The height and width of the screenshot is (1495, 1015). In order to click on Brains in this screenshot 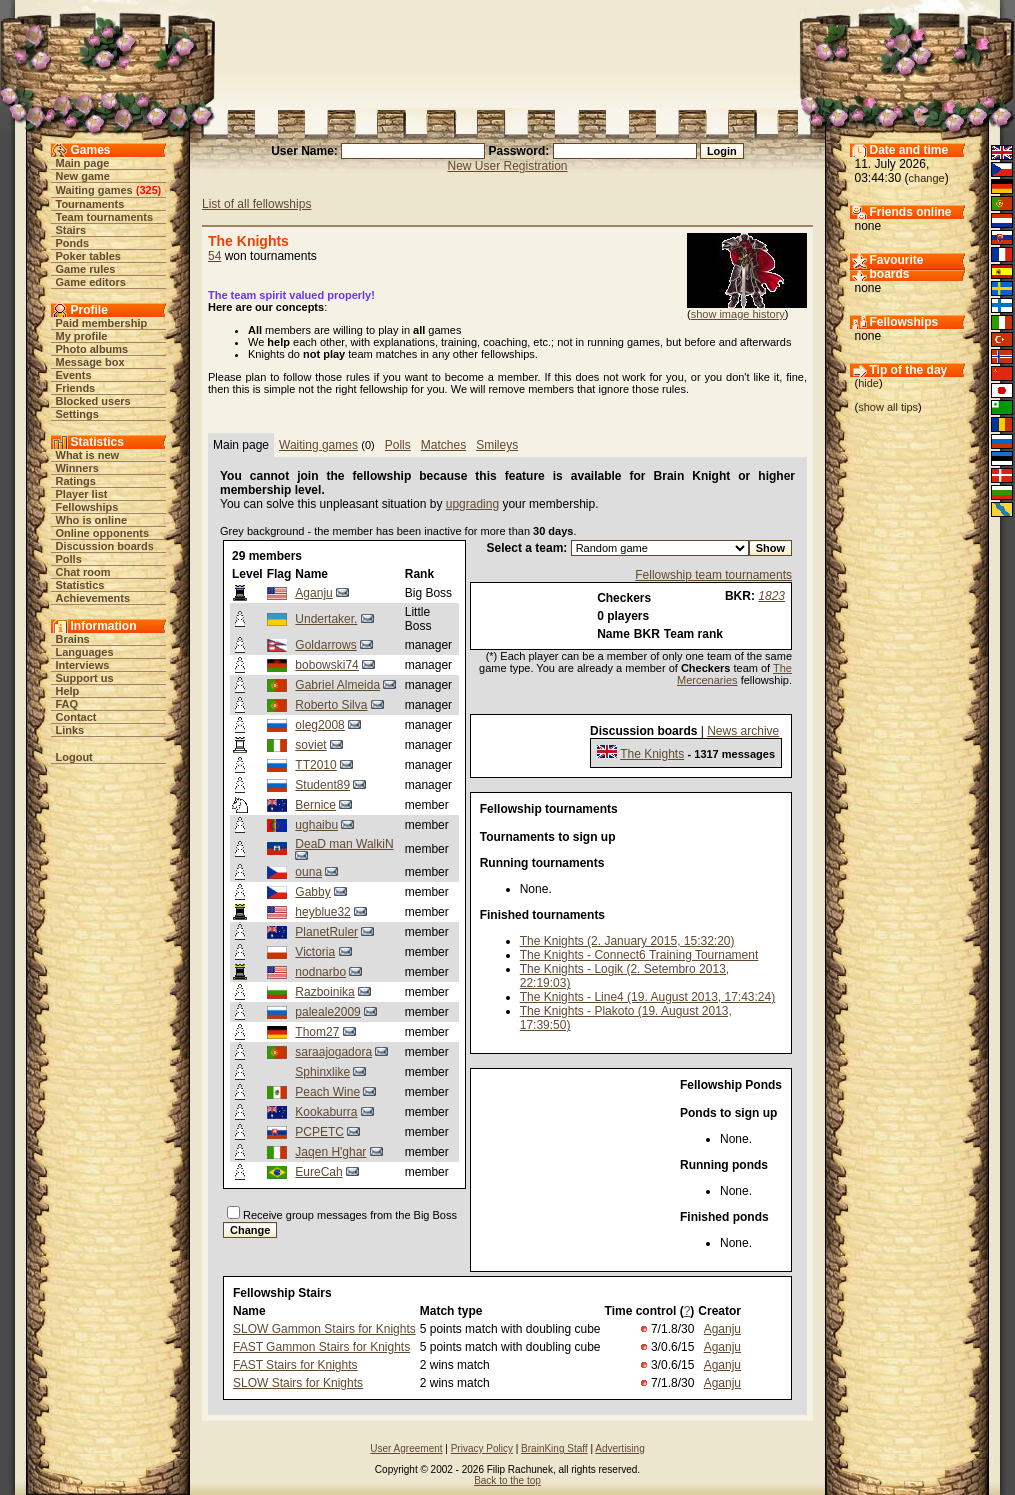, I will do `click(73, 639)`.